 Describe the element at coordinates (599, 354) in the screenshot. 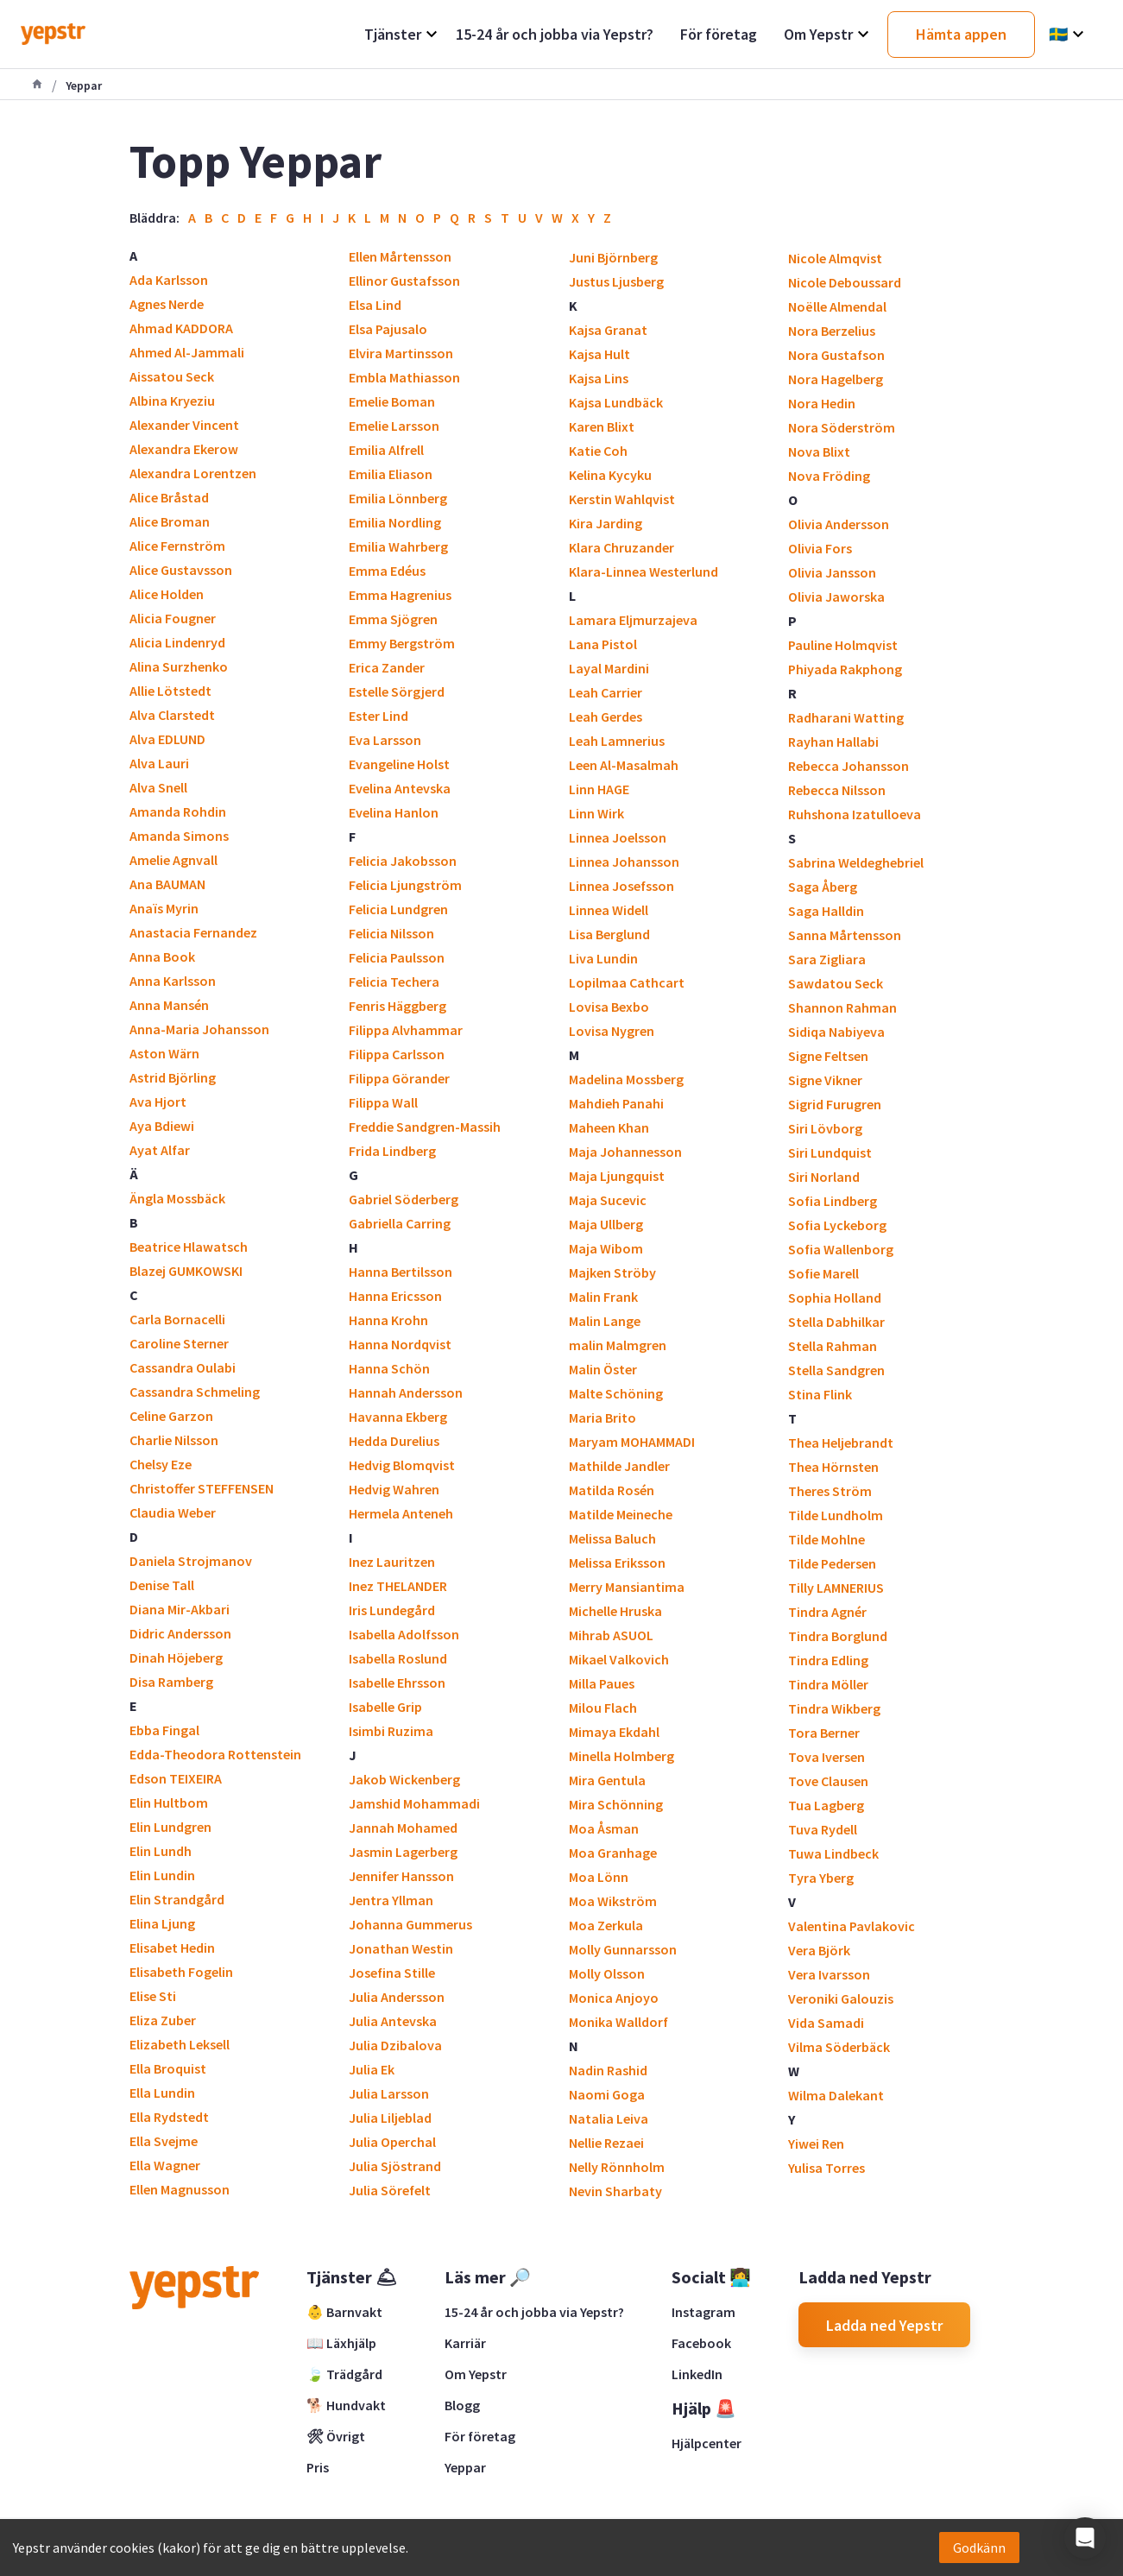

I see `Kajsa Hult` at that location.